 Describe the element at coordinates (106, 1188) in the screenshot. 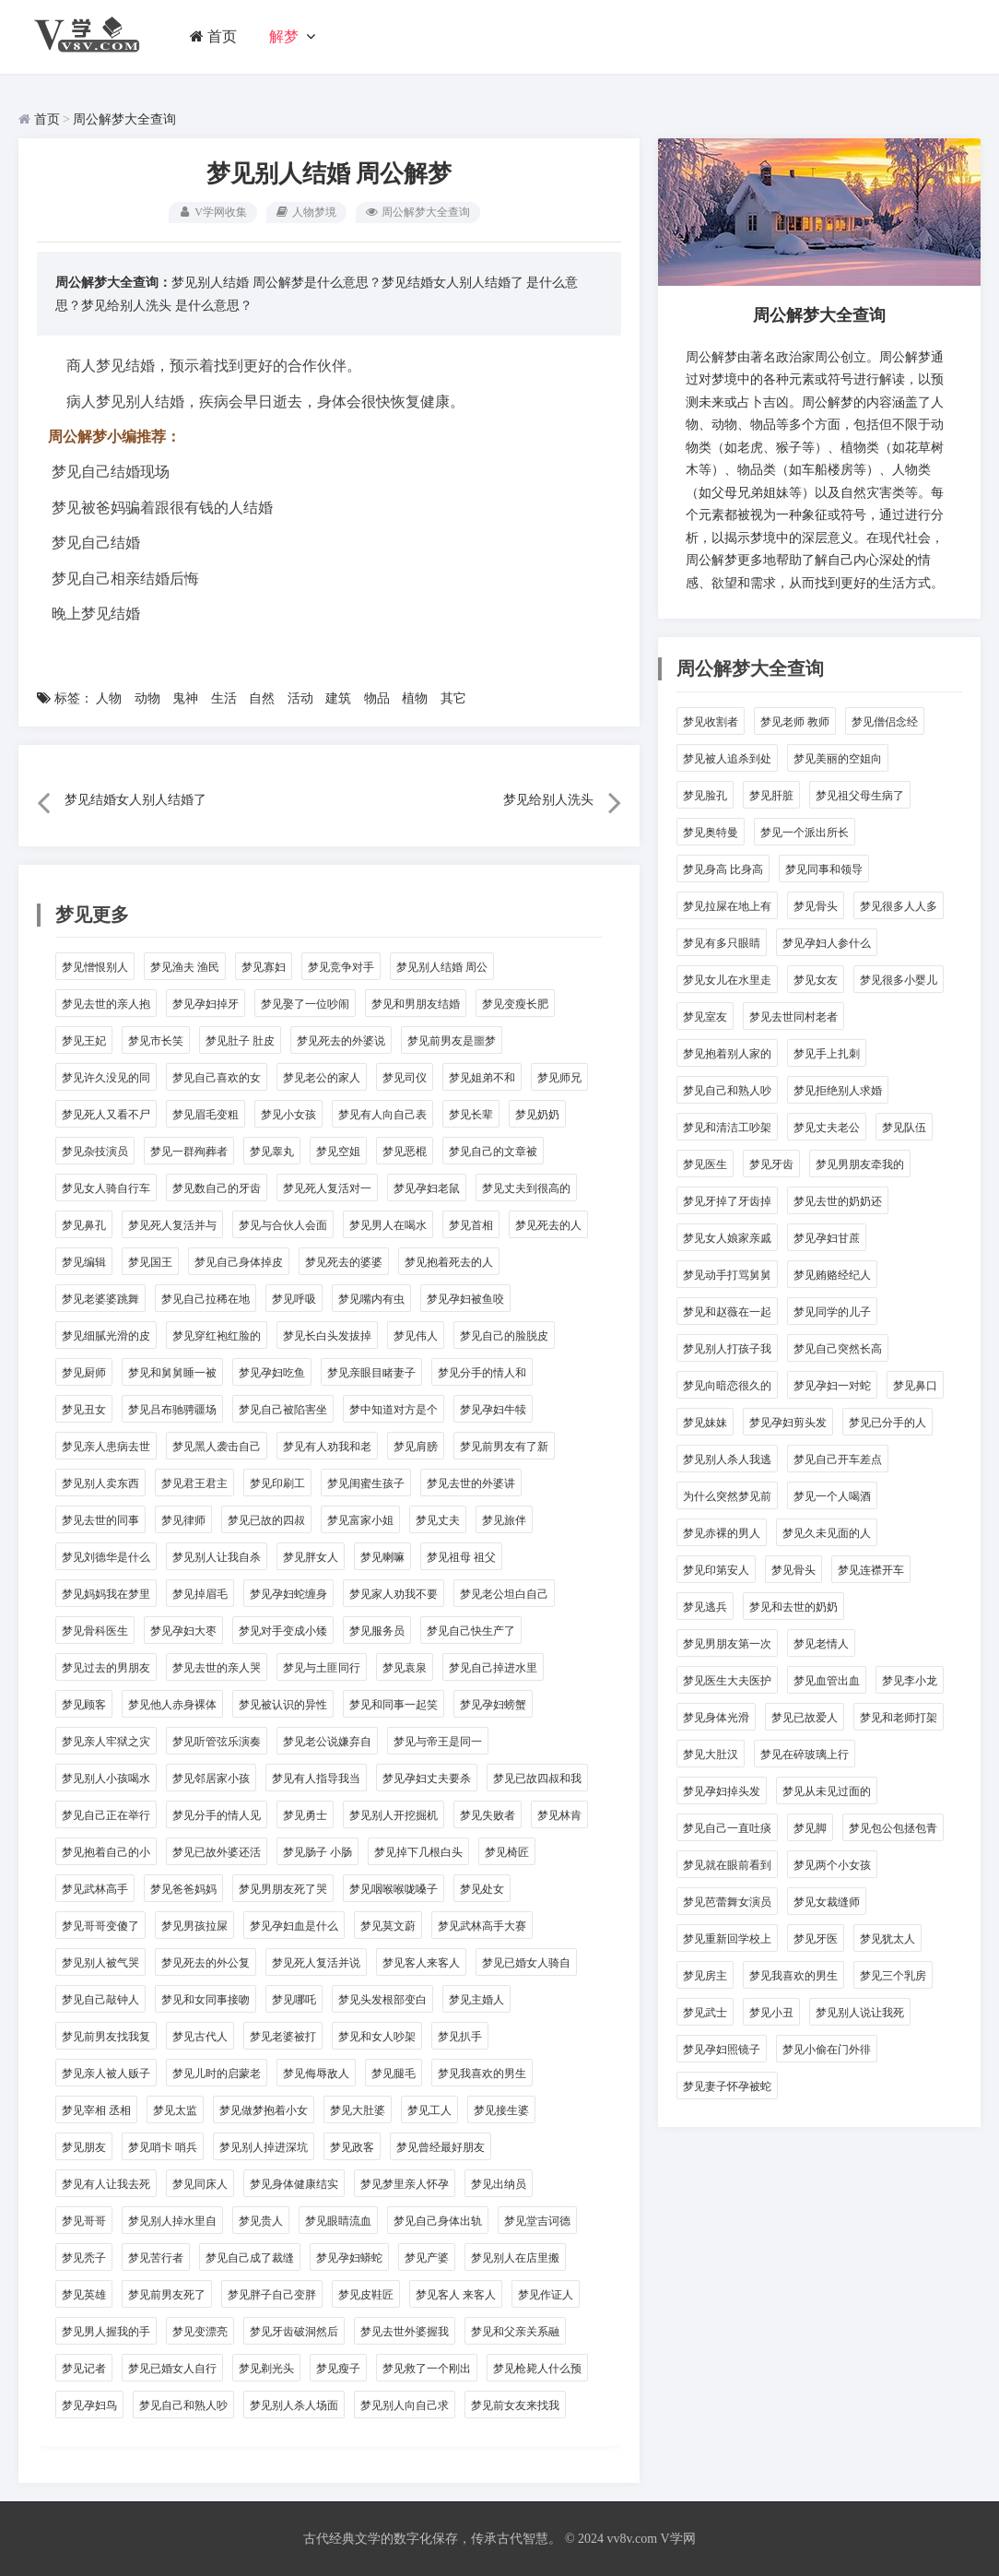

I see `梦见女人骑自行车` at that location.